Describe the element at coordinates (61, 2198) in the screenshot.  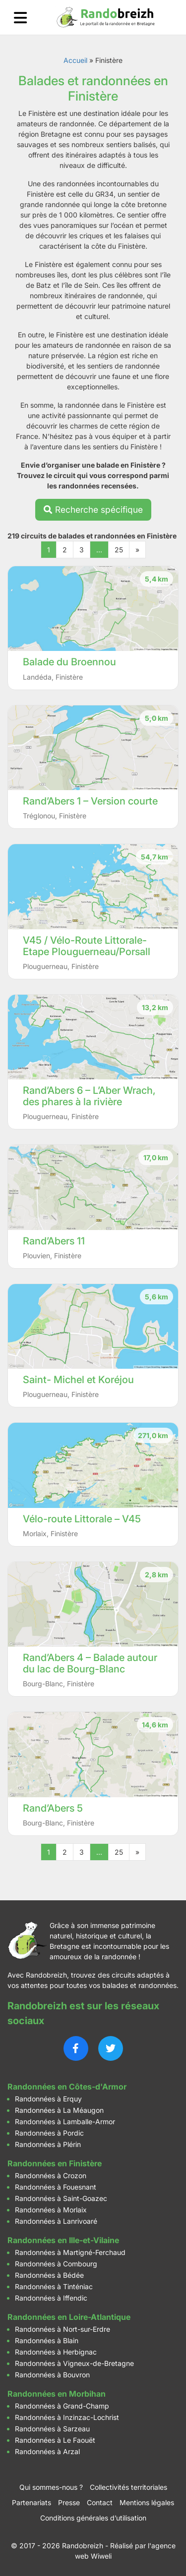
I see `Randonnées à Saint-Goazec` at that location.